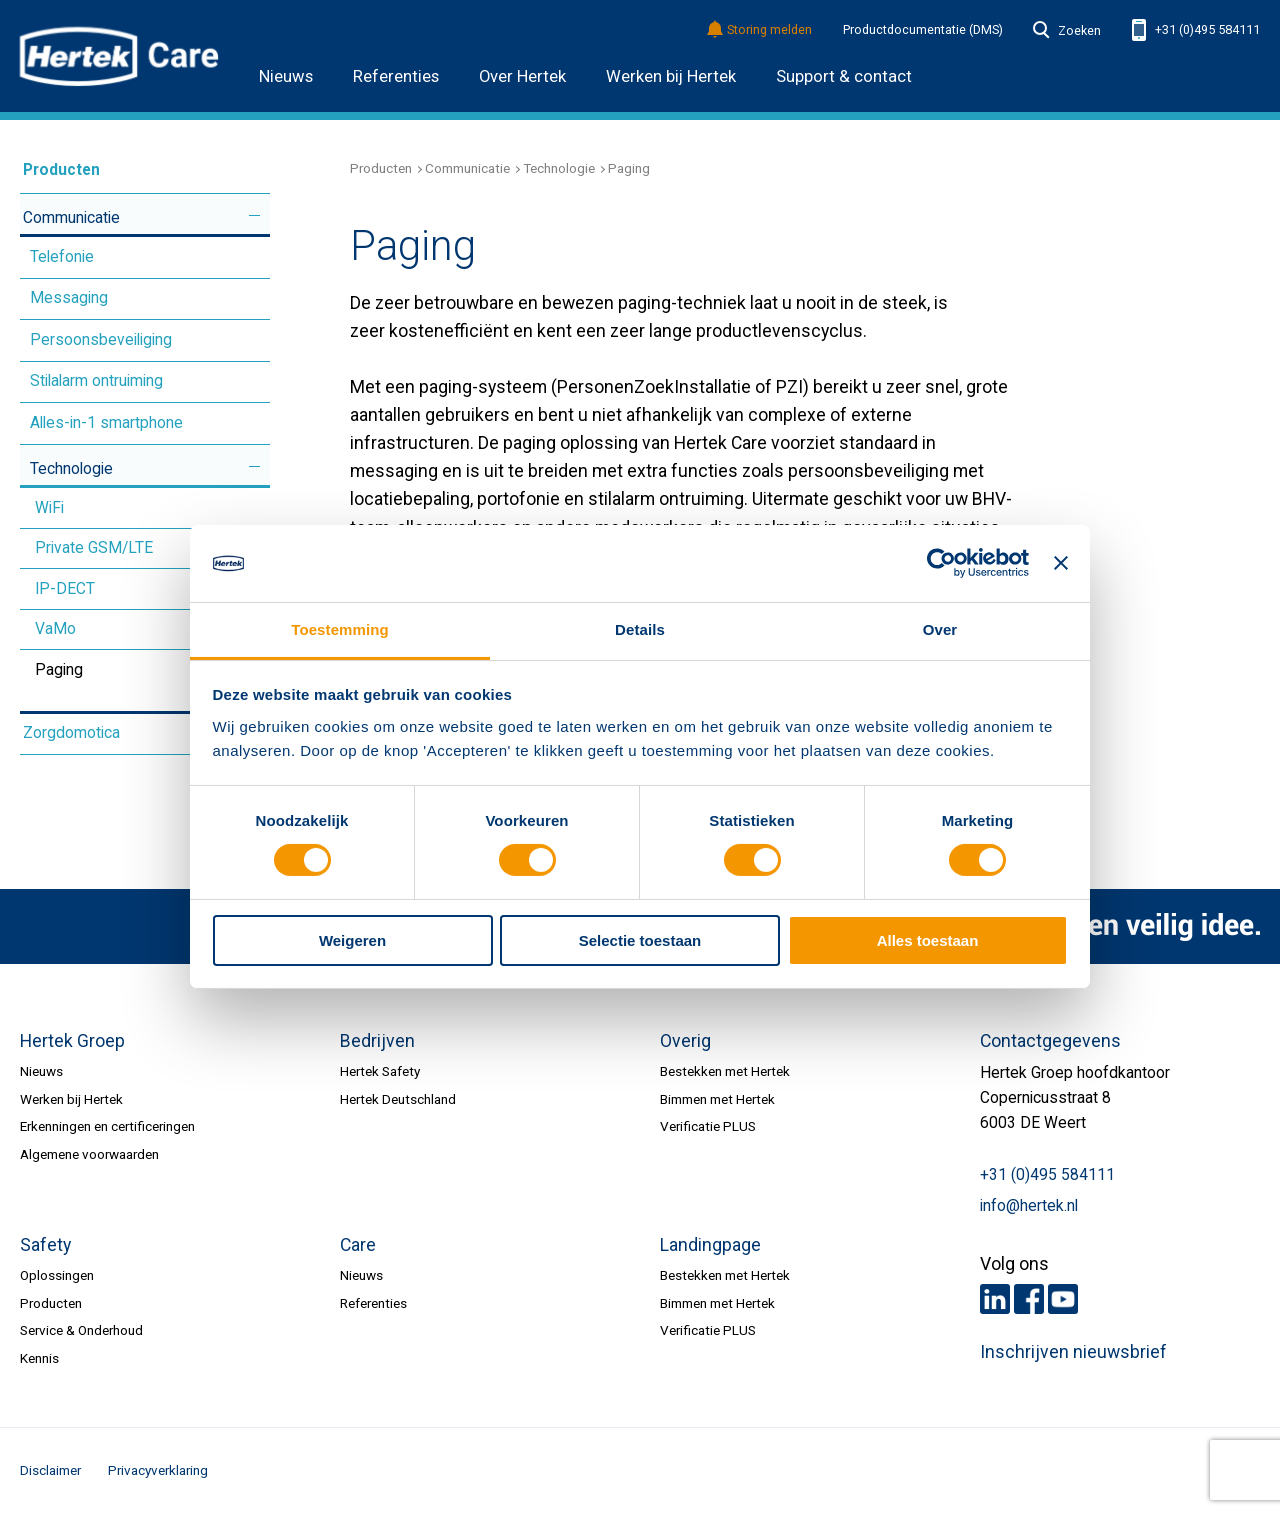 This screenshot has height=1514, width=1280. I want to click on Communicatie, so click(71, 218).